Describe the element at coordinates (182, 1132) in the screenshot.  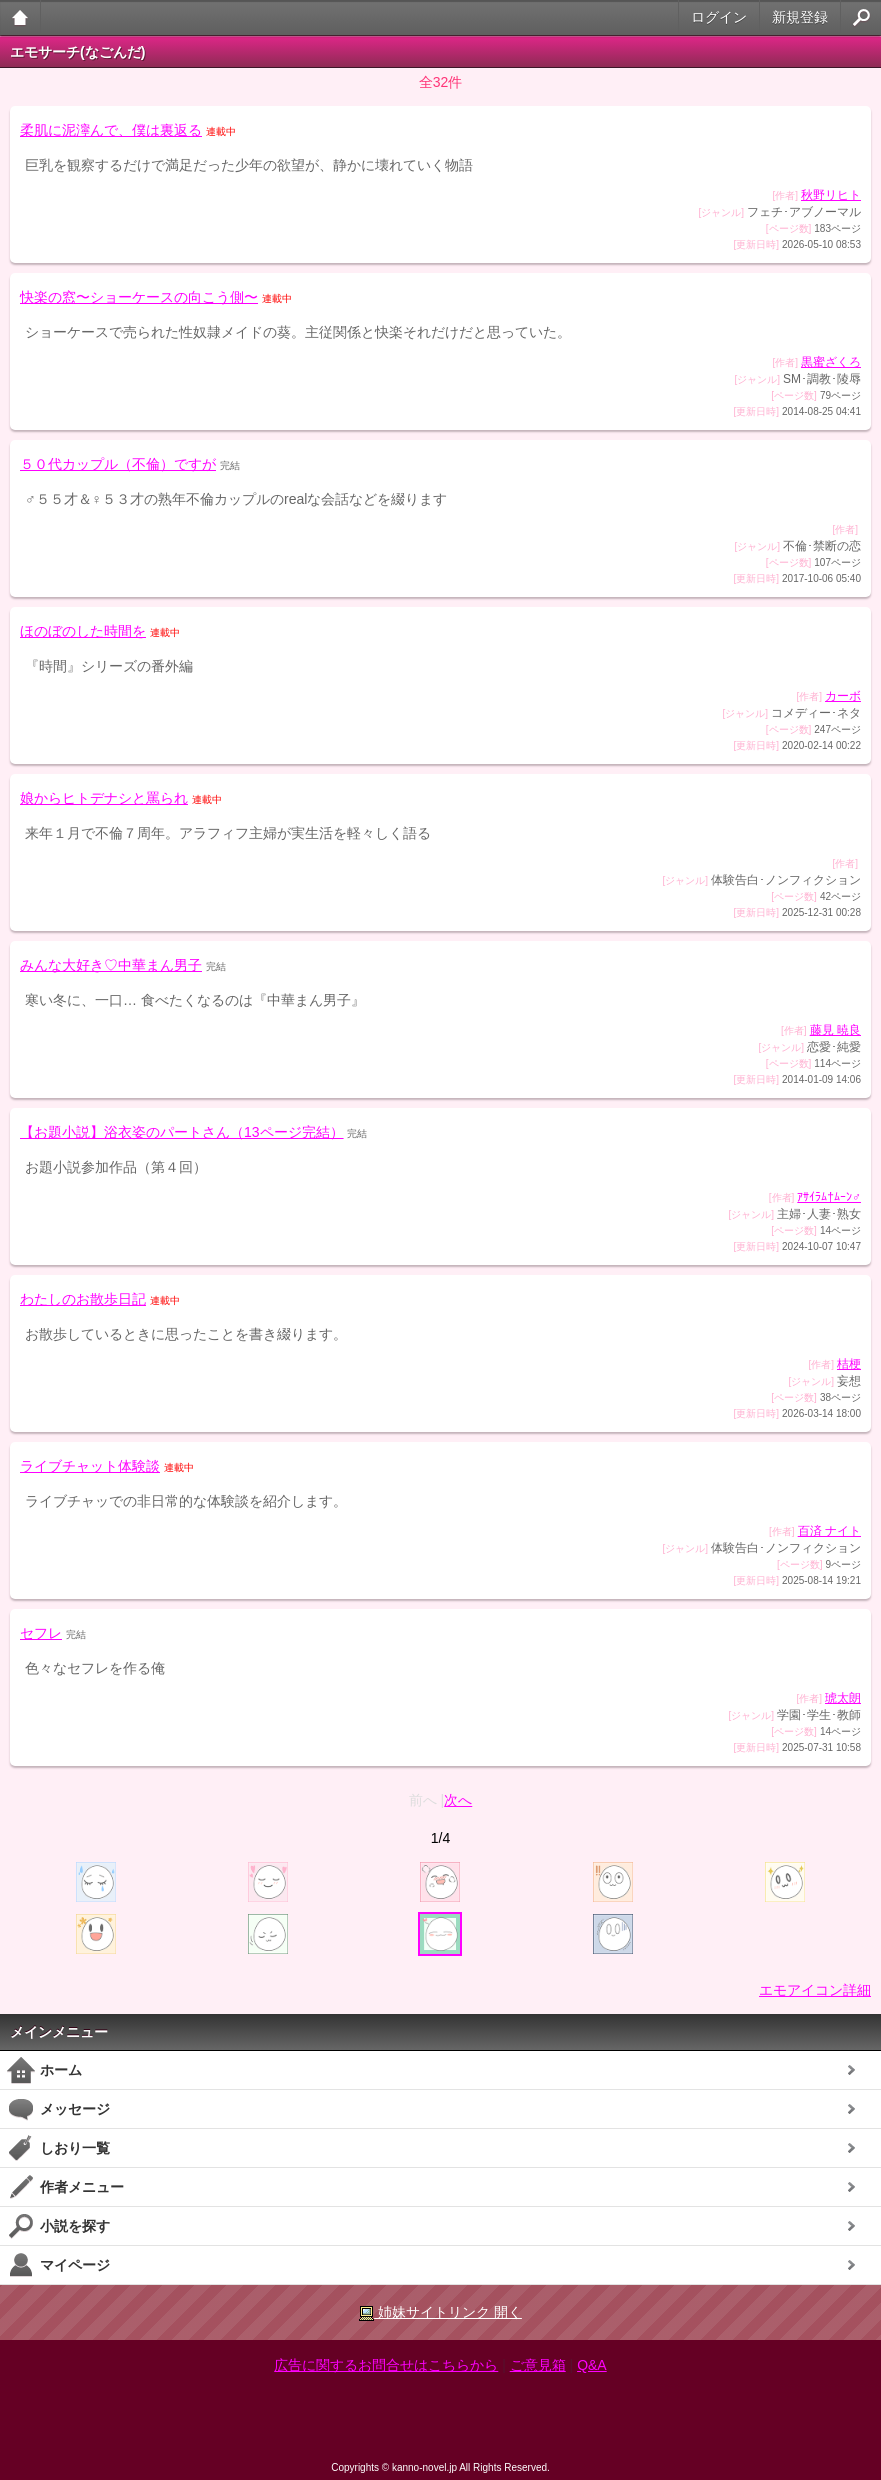
I see `【お題小説】浴衣姿のパートさん（13ページ完結）` at that location.